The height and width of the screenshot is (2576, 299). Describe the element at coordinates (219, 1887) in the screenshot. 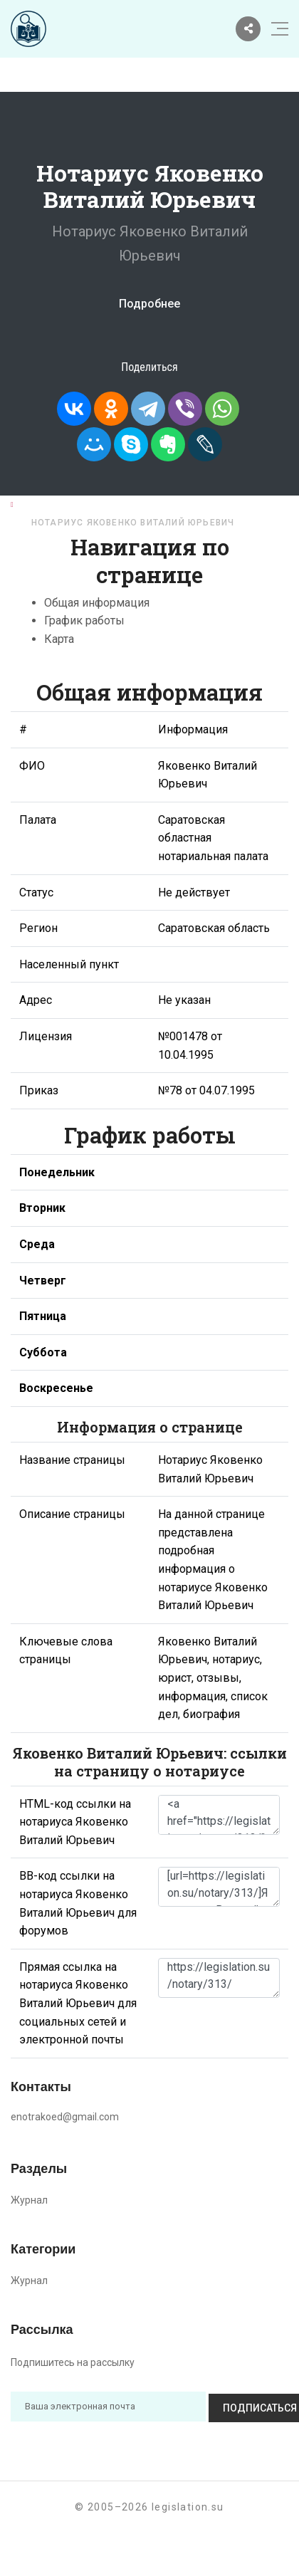

I see `[url=https://legislation.su/notary/313/]Яковенко Виталий Юрьевич - информация о нотариусе [/url]` at that location.